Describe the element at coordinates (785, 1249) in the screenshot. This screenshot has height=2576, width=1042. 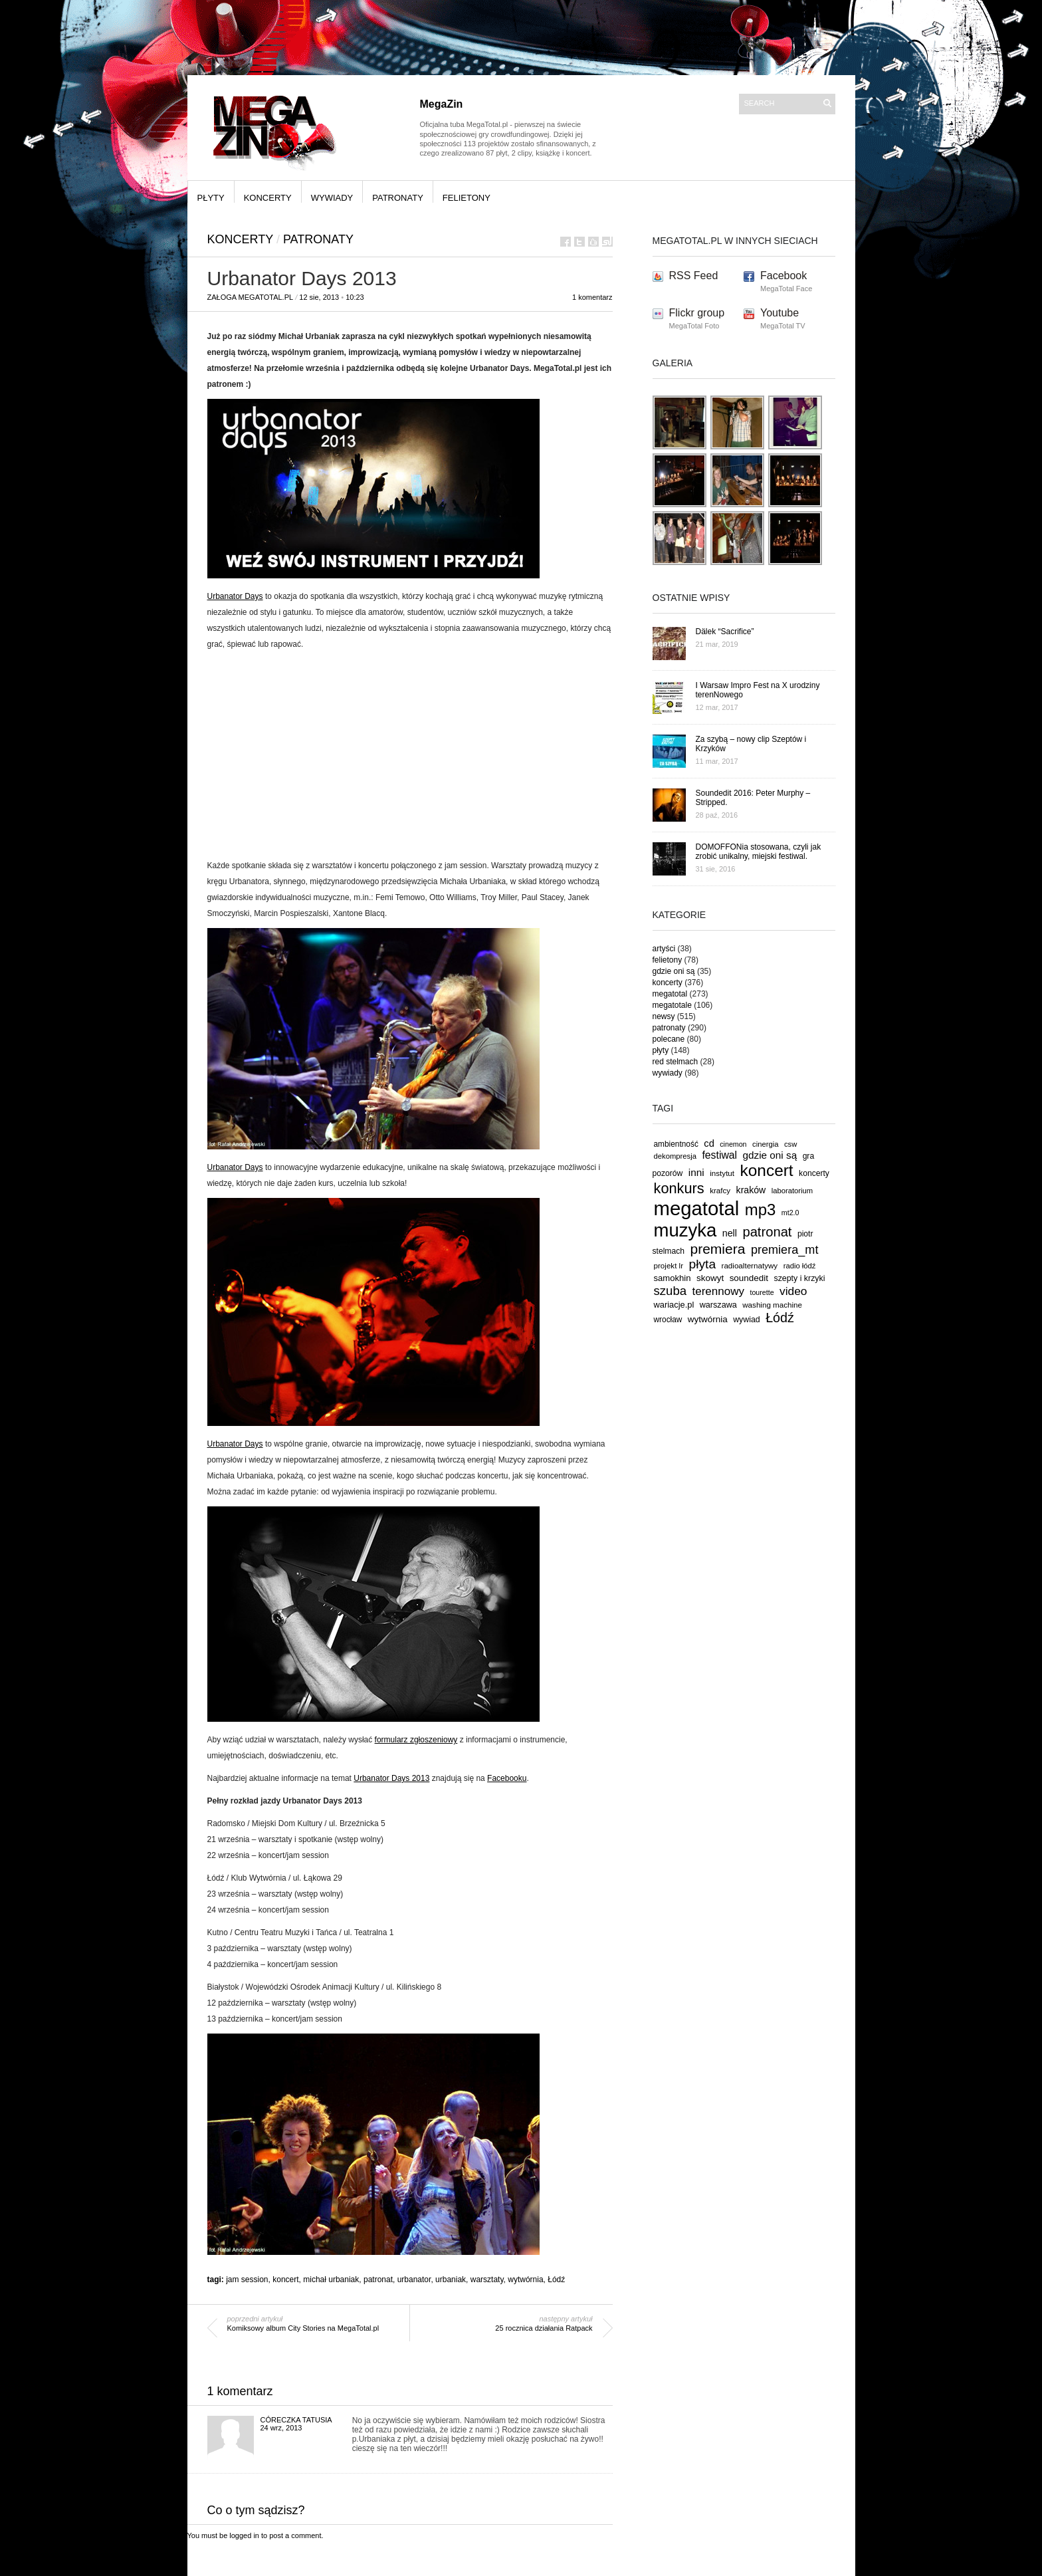
I see `premiera_mt` at that location.